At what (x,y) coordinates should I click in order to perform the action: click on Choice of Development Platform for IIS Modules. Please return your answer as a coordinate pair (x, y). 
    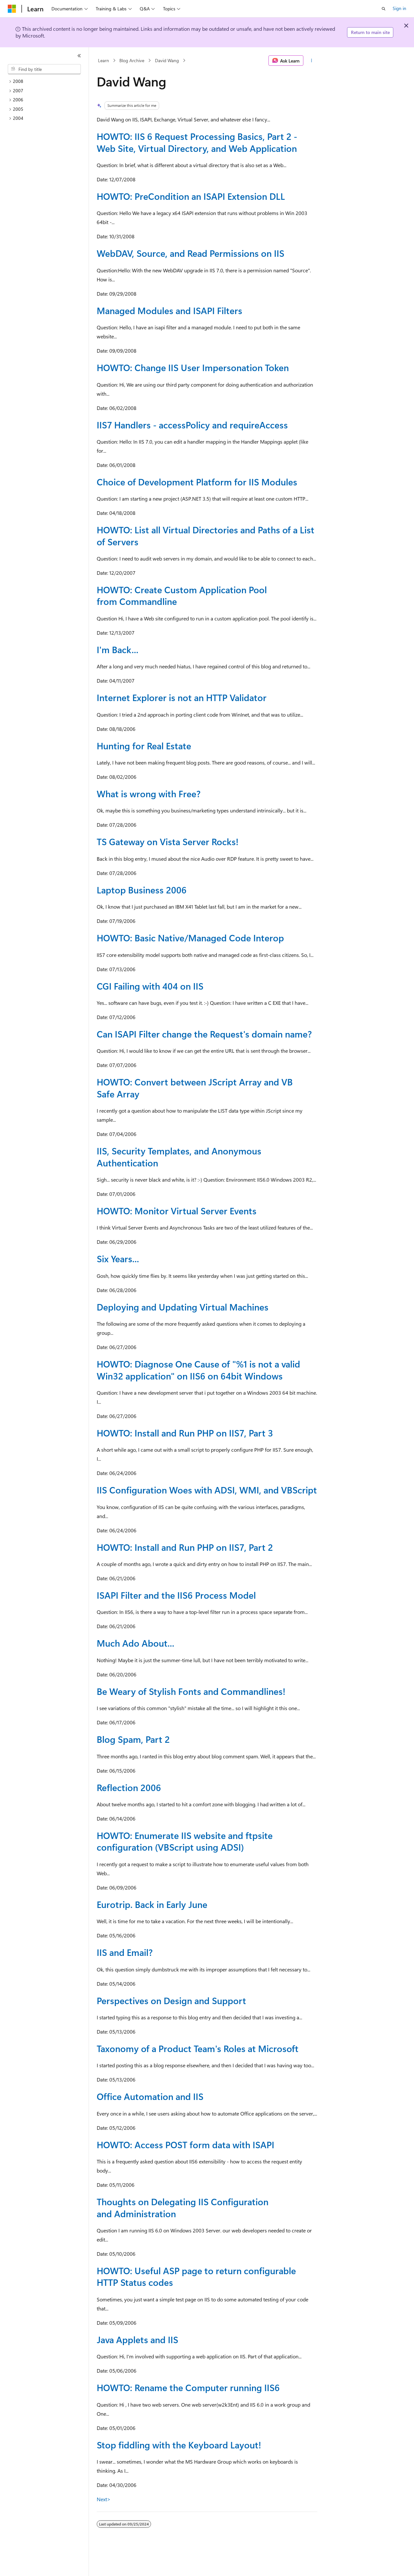
    Looking at the image, I should click on (197, 482).